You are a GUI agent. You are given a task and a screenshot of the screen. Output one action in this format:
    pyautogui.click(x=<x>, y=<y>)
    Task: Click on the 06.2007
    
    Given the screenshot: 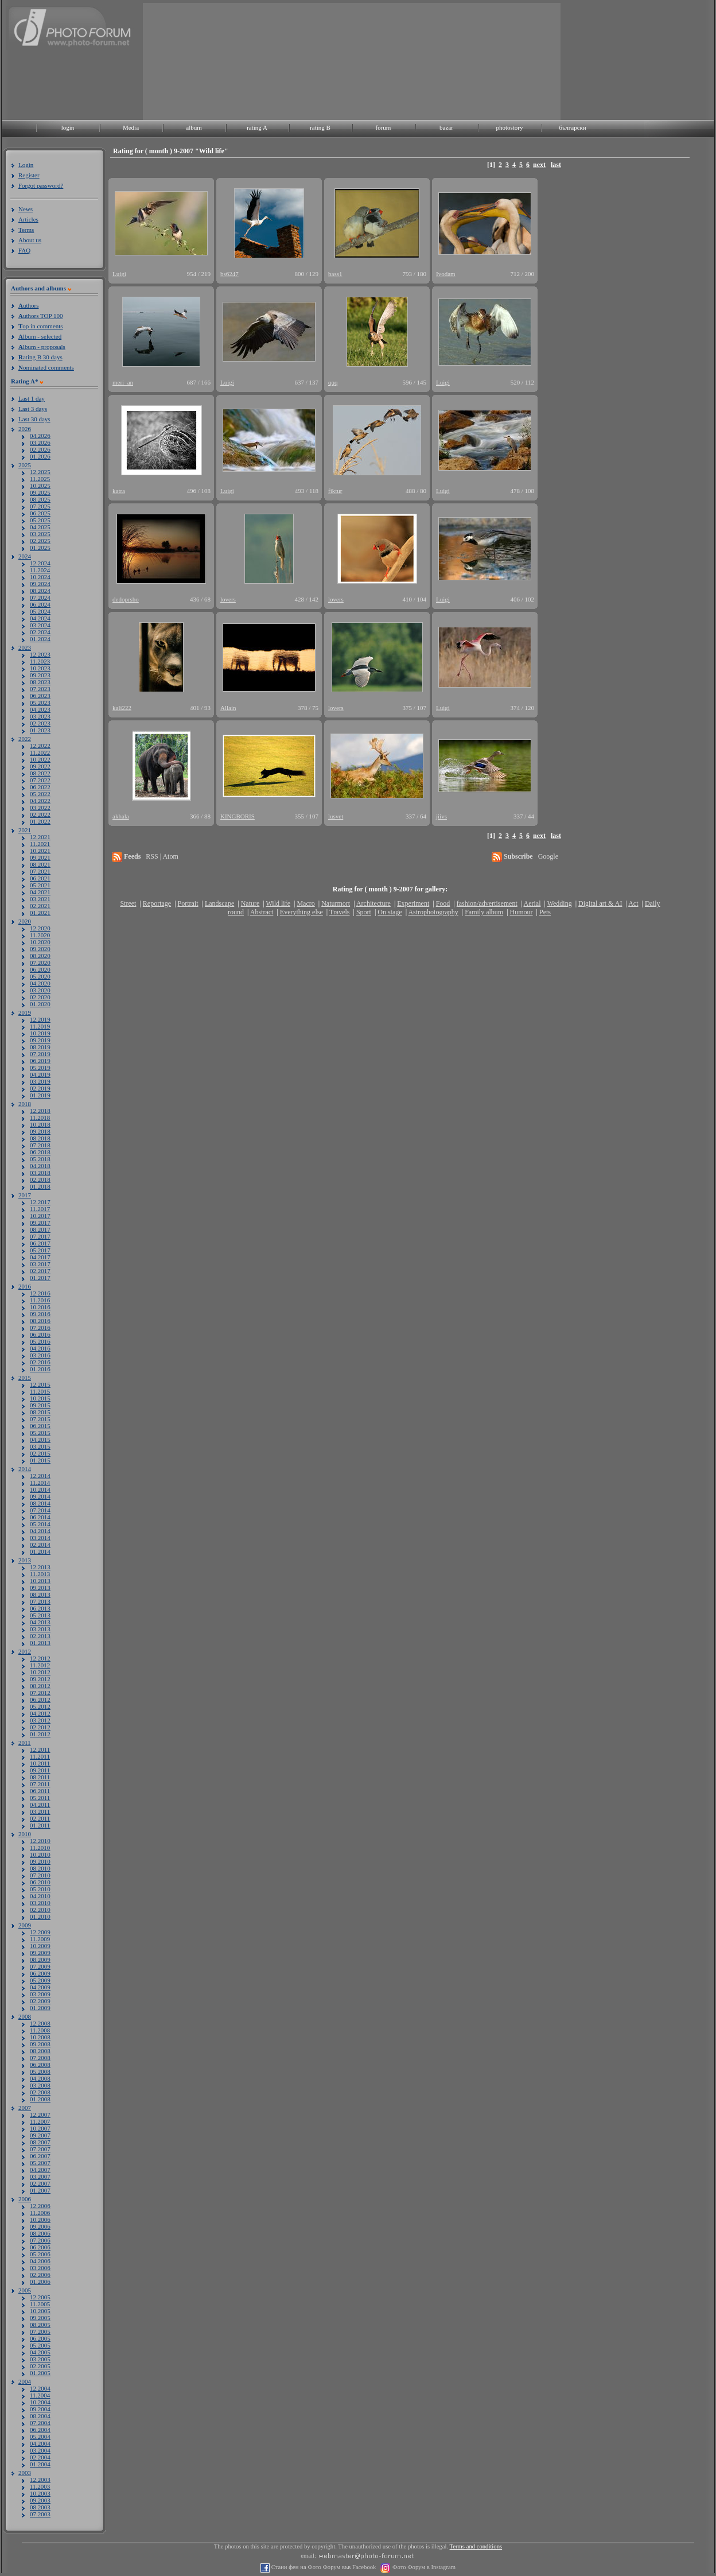 What is the action you would take?
    pyautogui.click(x=40, y=2155)
    